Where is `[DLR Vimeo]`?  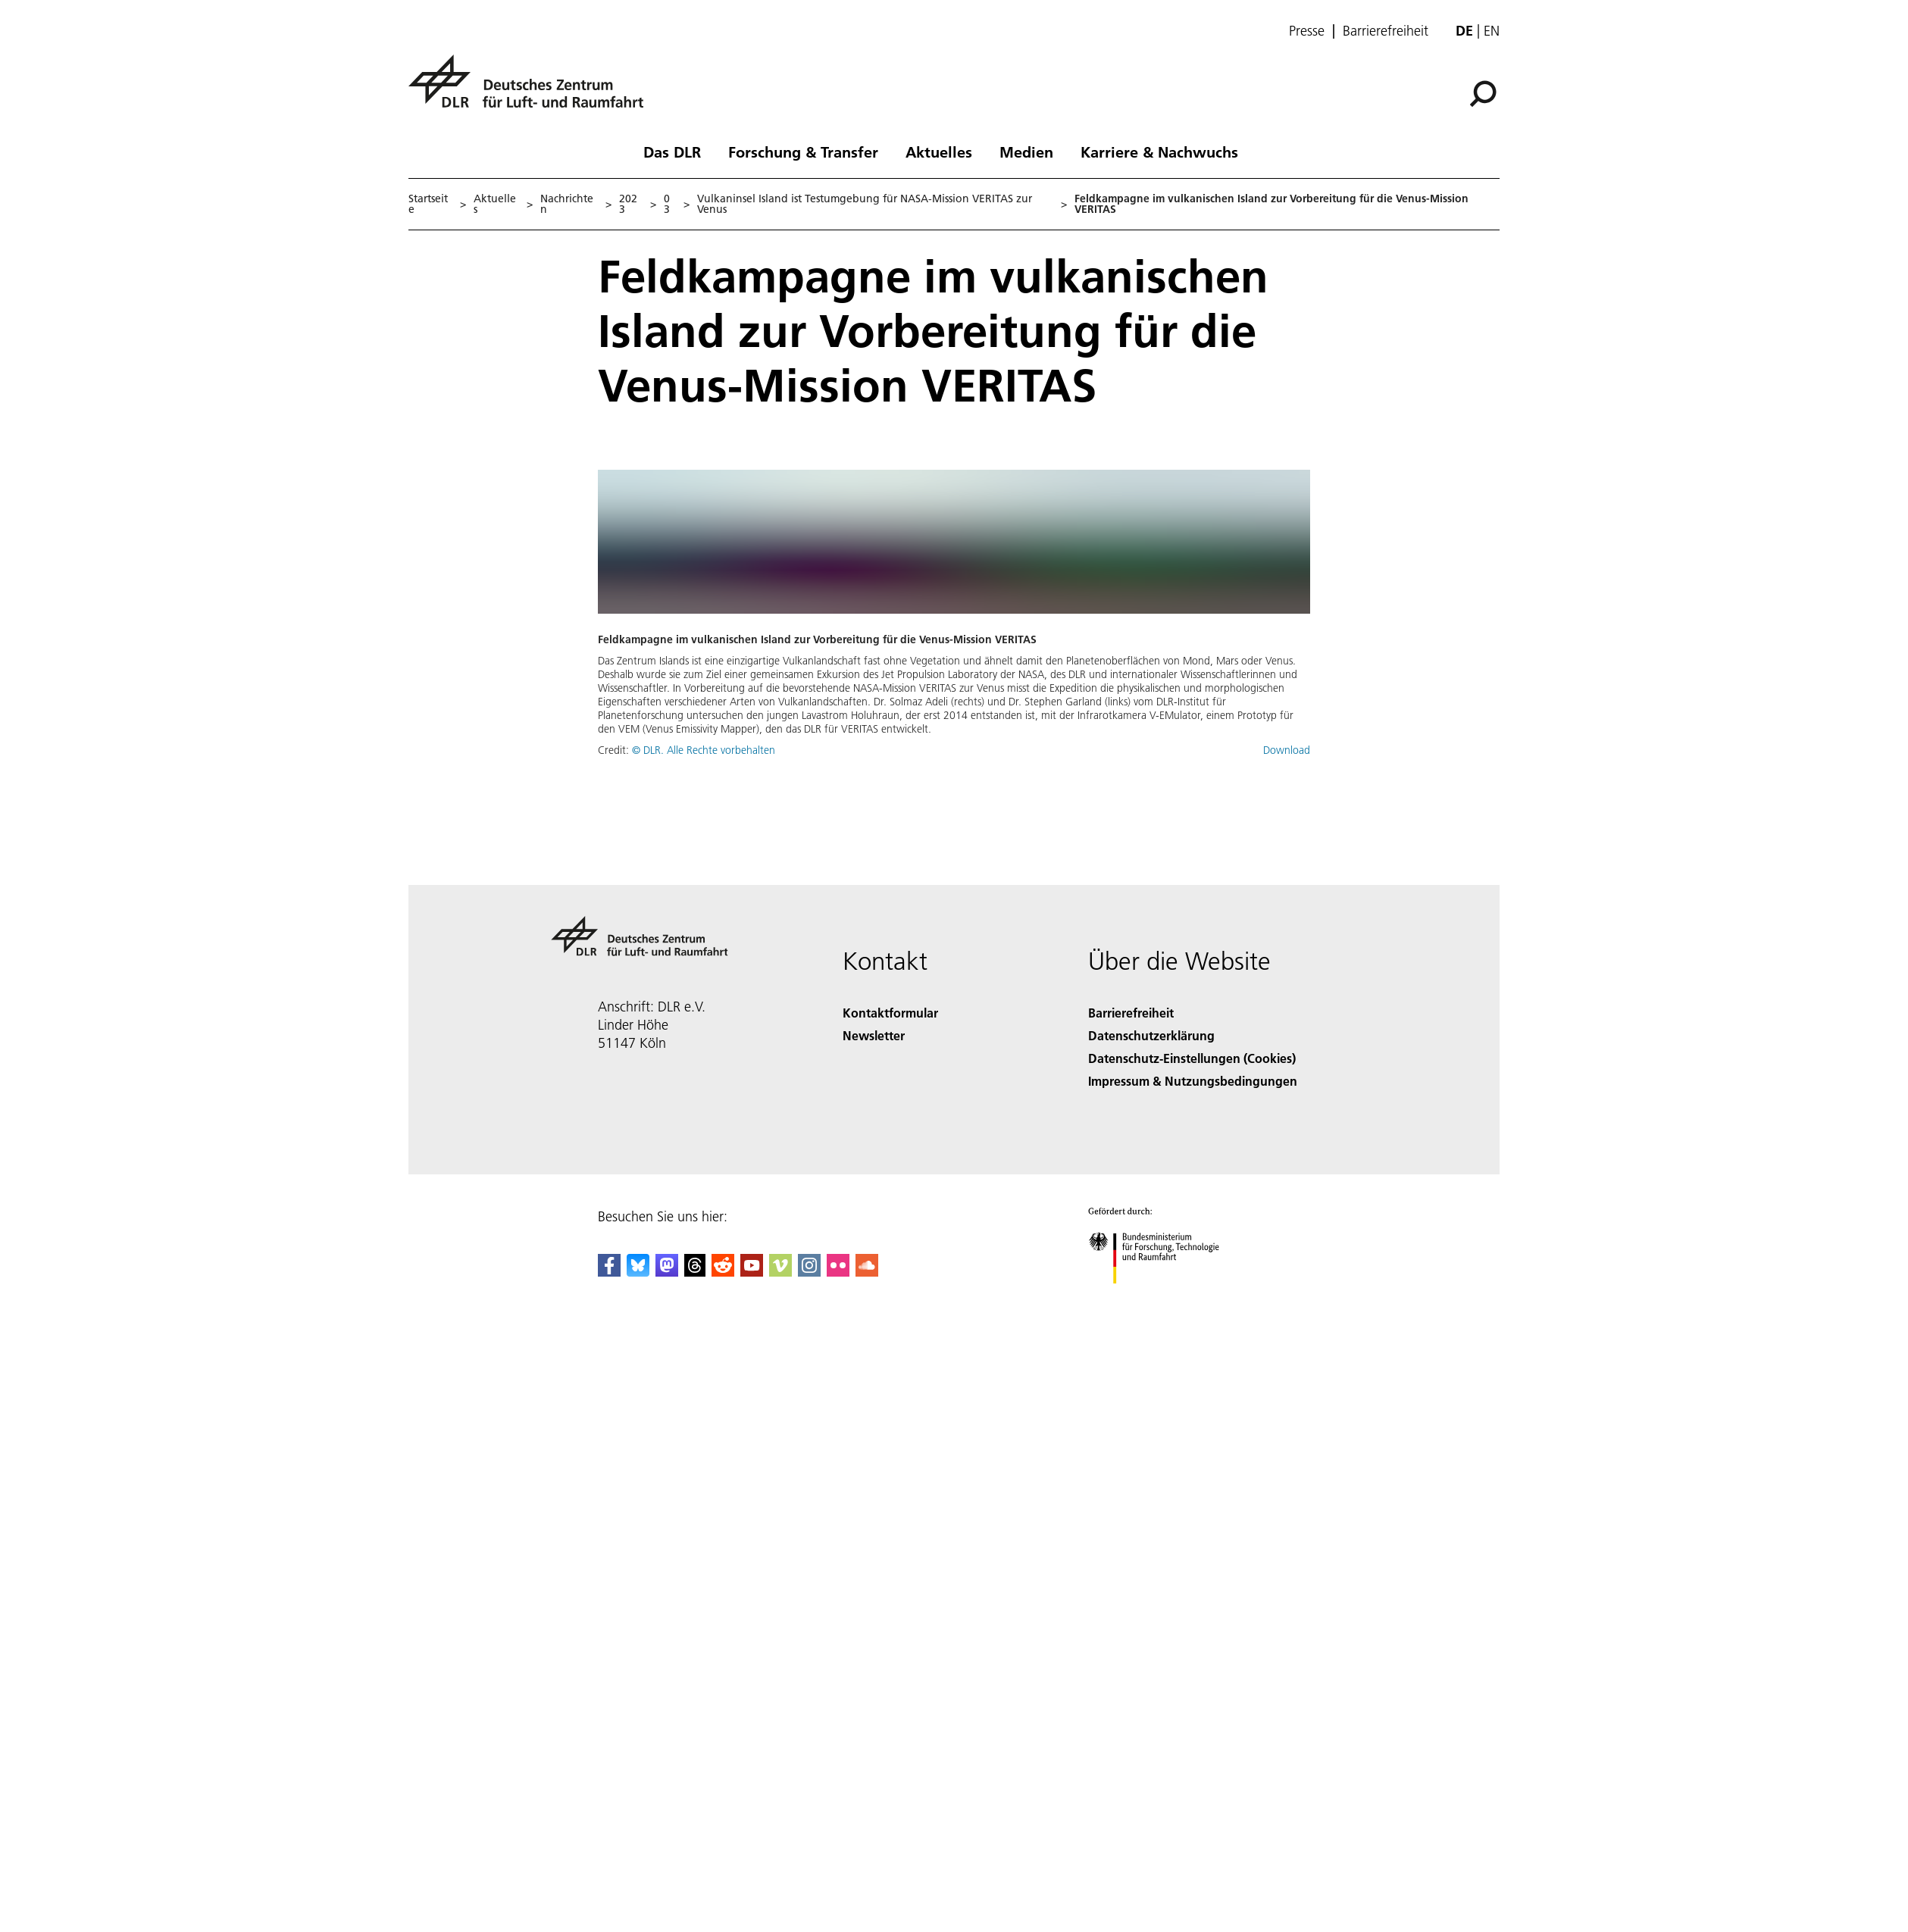 [DLR Vimeo] is located at coordinates (780, 1271).